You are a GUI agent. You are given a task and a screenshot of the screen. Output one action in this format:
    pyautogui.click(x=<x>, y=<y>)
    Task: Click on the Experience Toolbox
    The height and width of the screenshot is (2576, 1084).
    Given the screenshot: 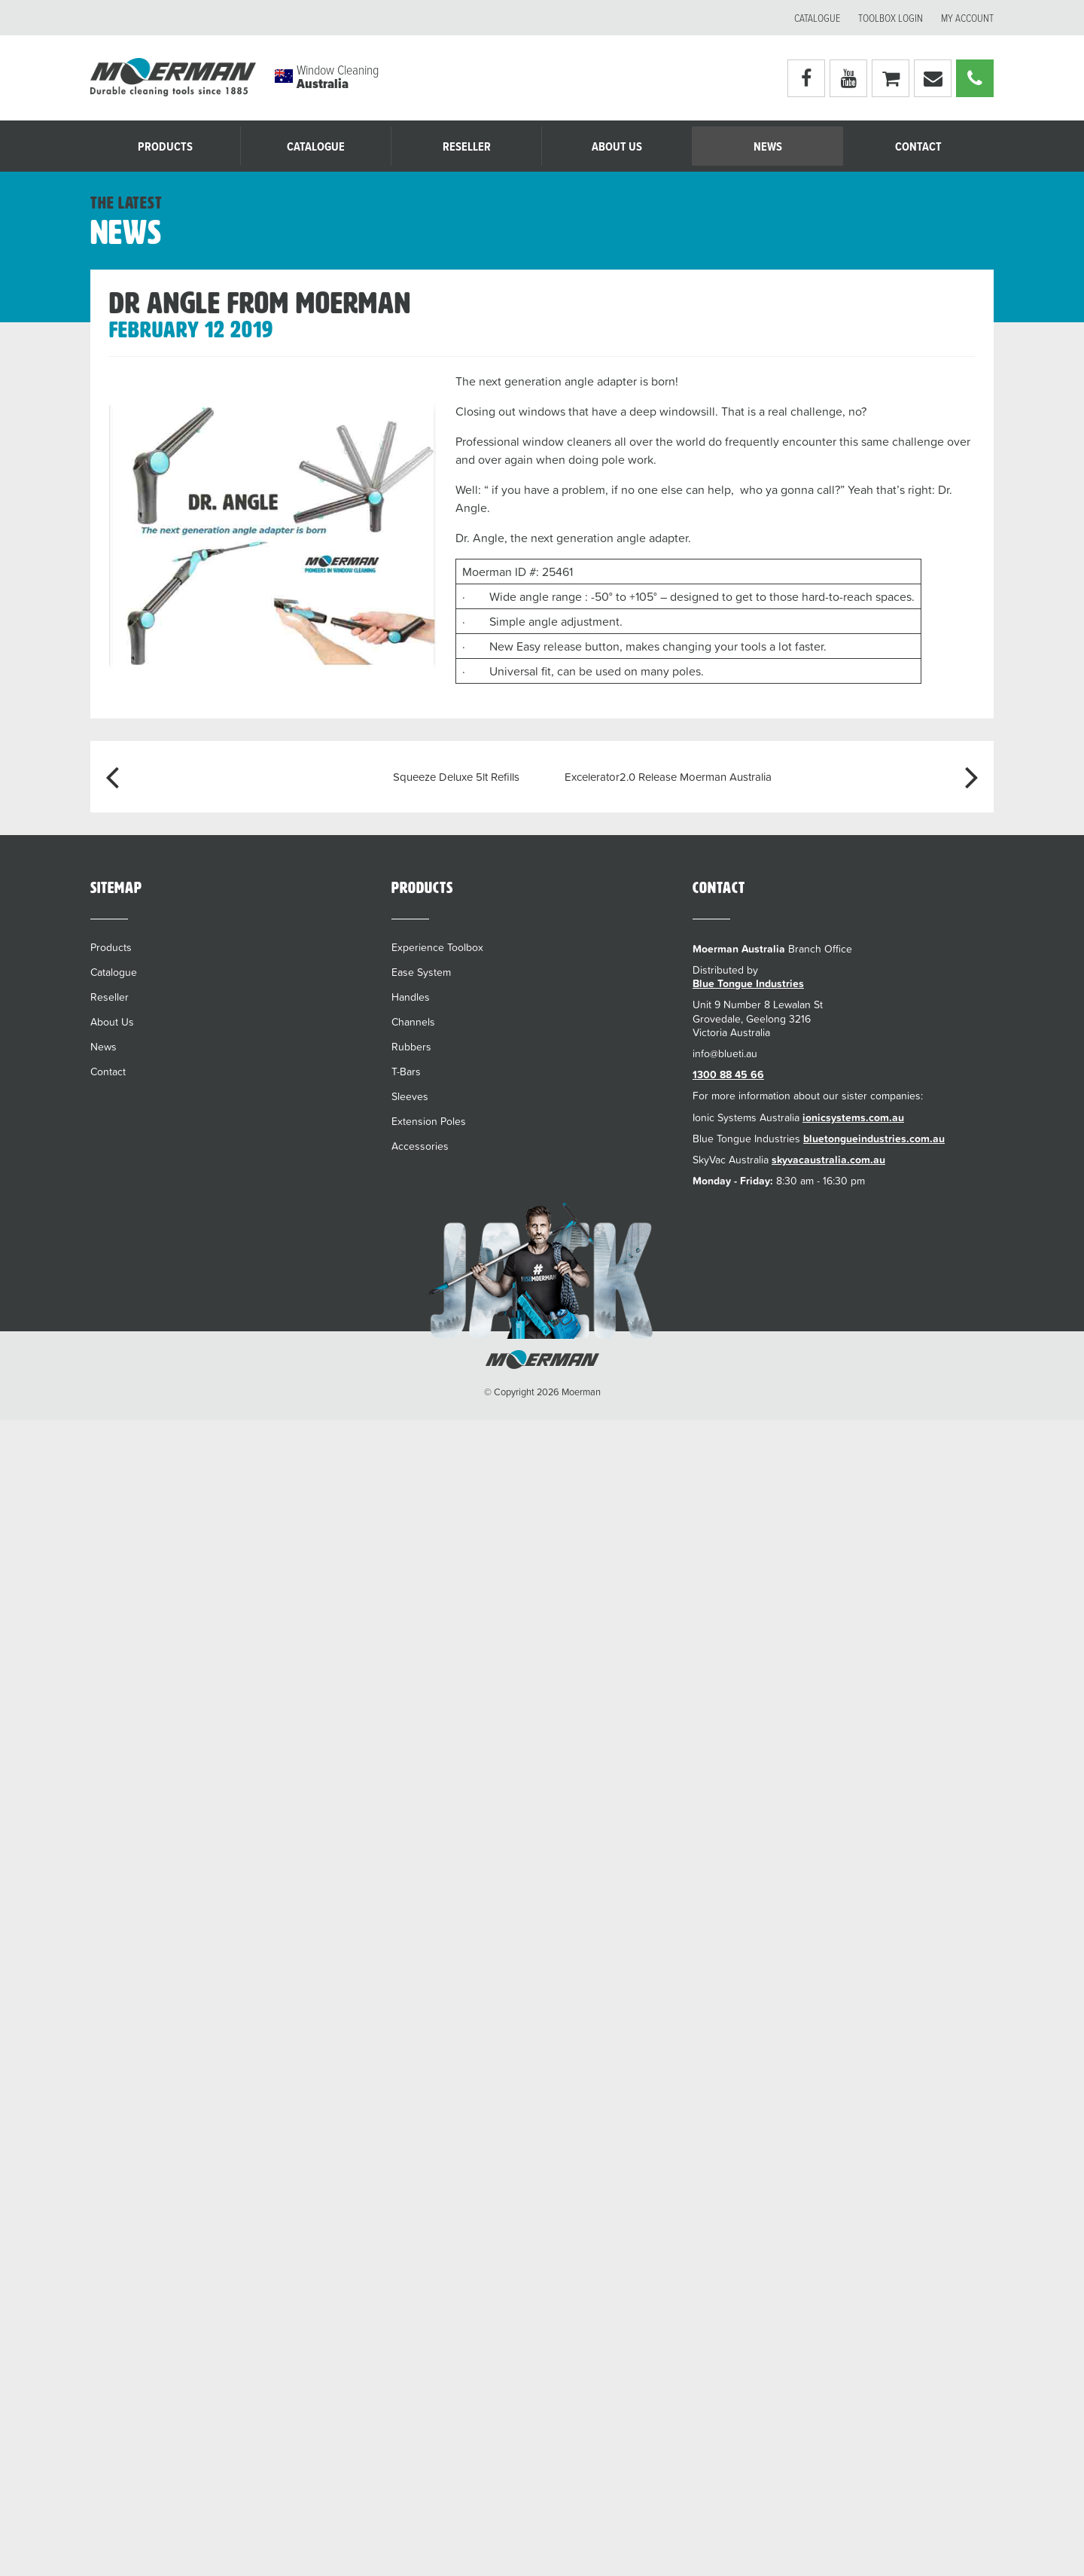 What is the action you would take?
    pyautogui.click(x=437, y=947)
    